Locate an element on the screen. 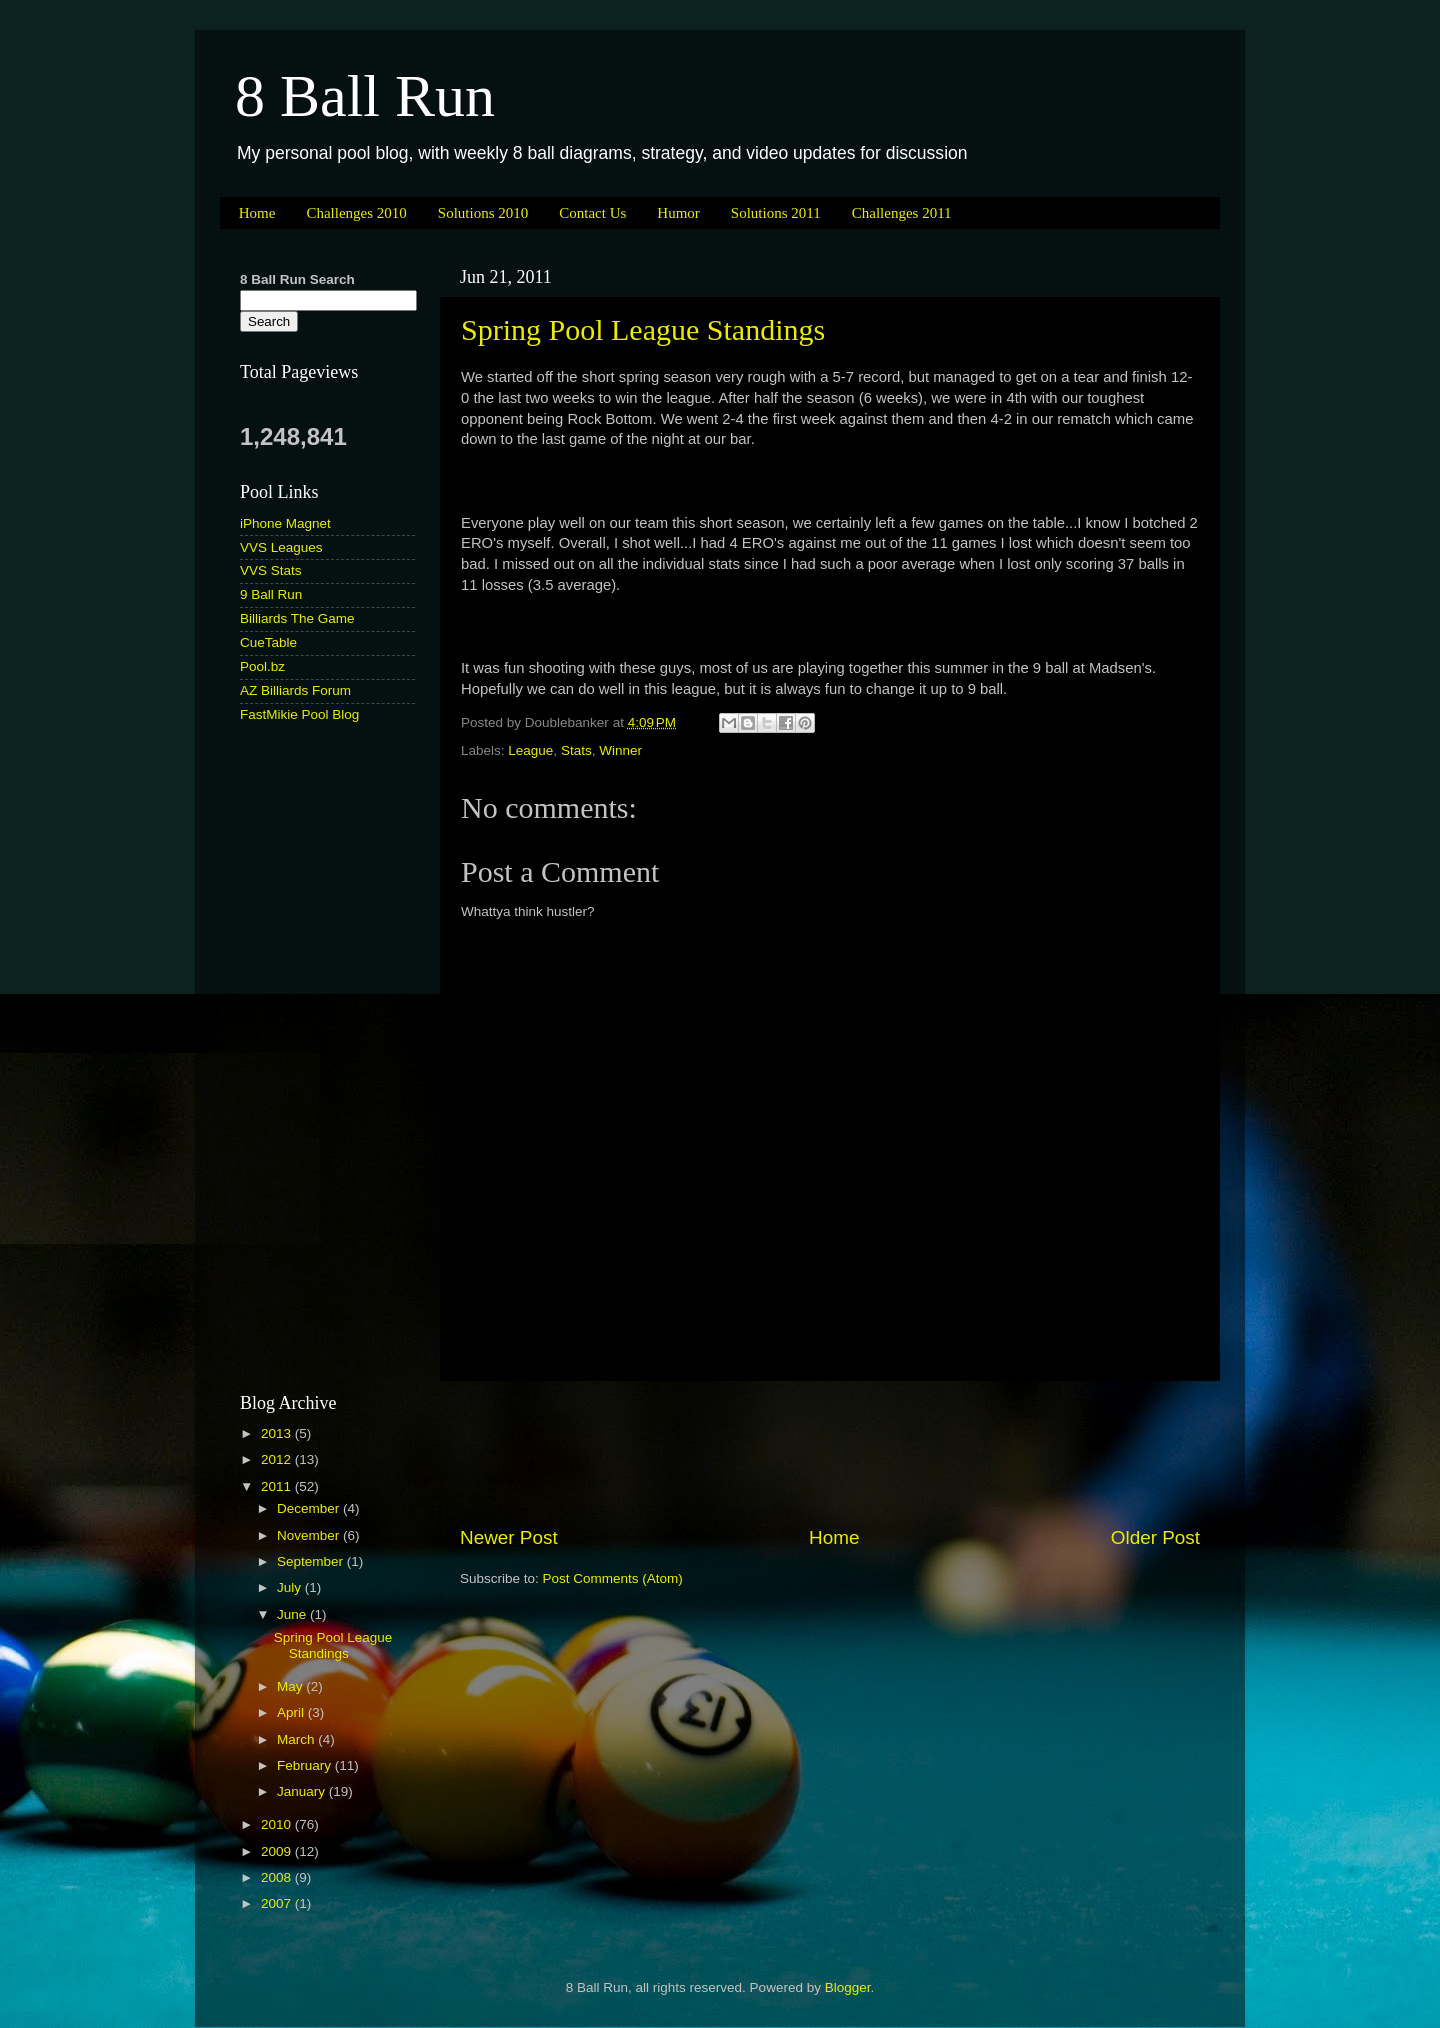 Image resolution: width=1440 pixels, height=2028 pixels. May is located at coordinates (291, 1686).